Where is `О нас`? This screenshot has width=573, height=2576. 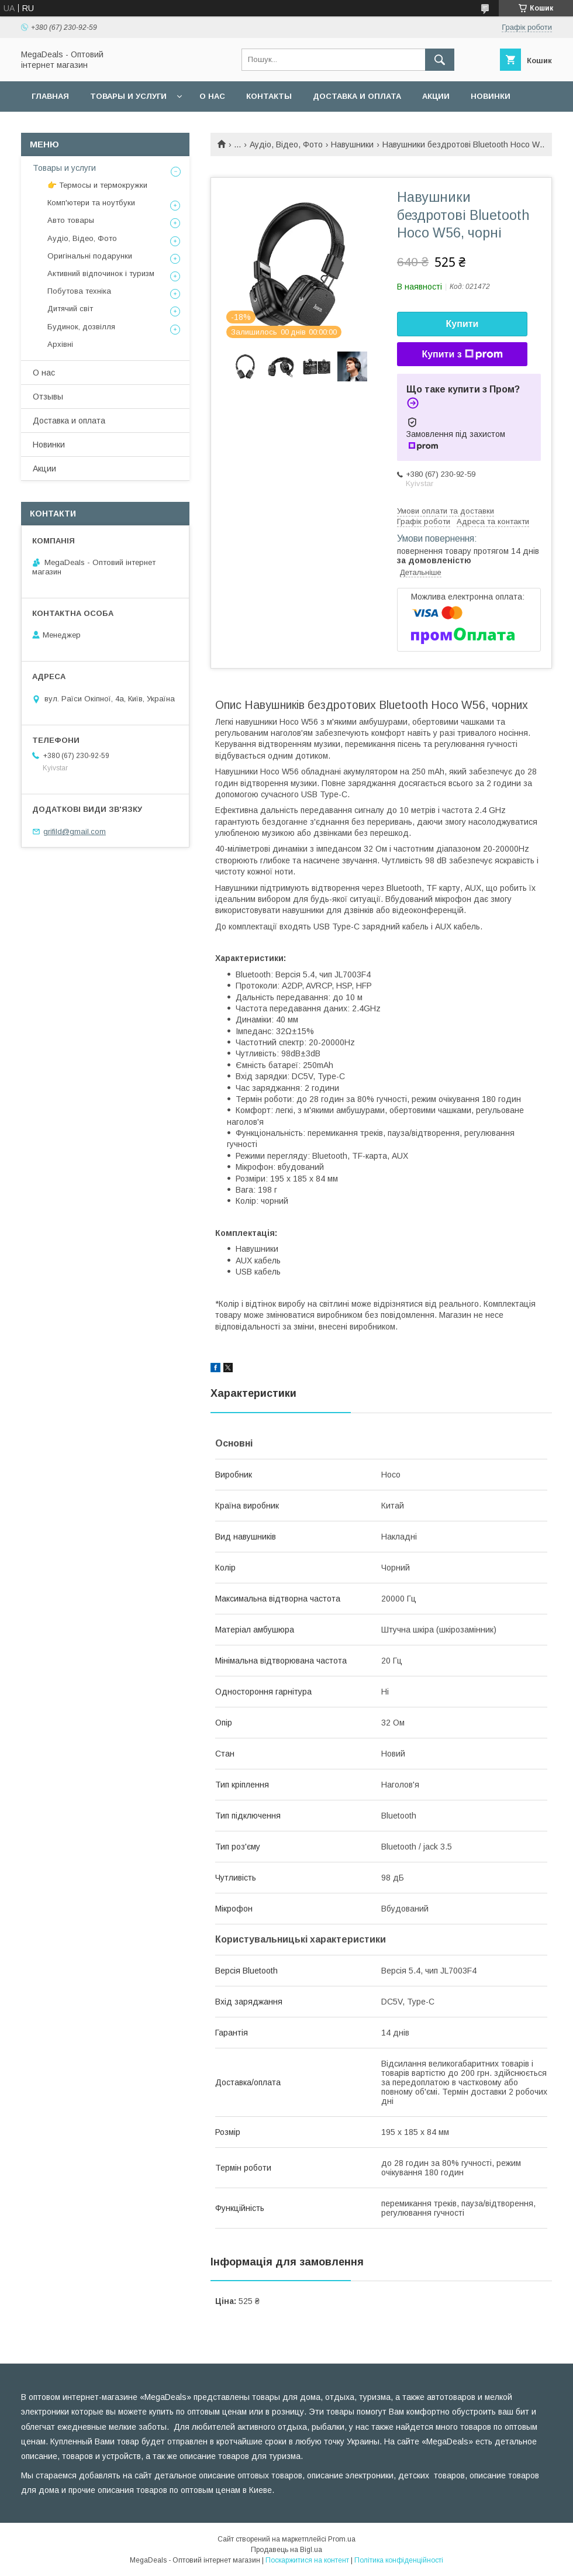
О нас is located at coordinates (212, 96).